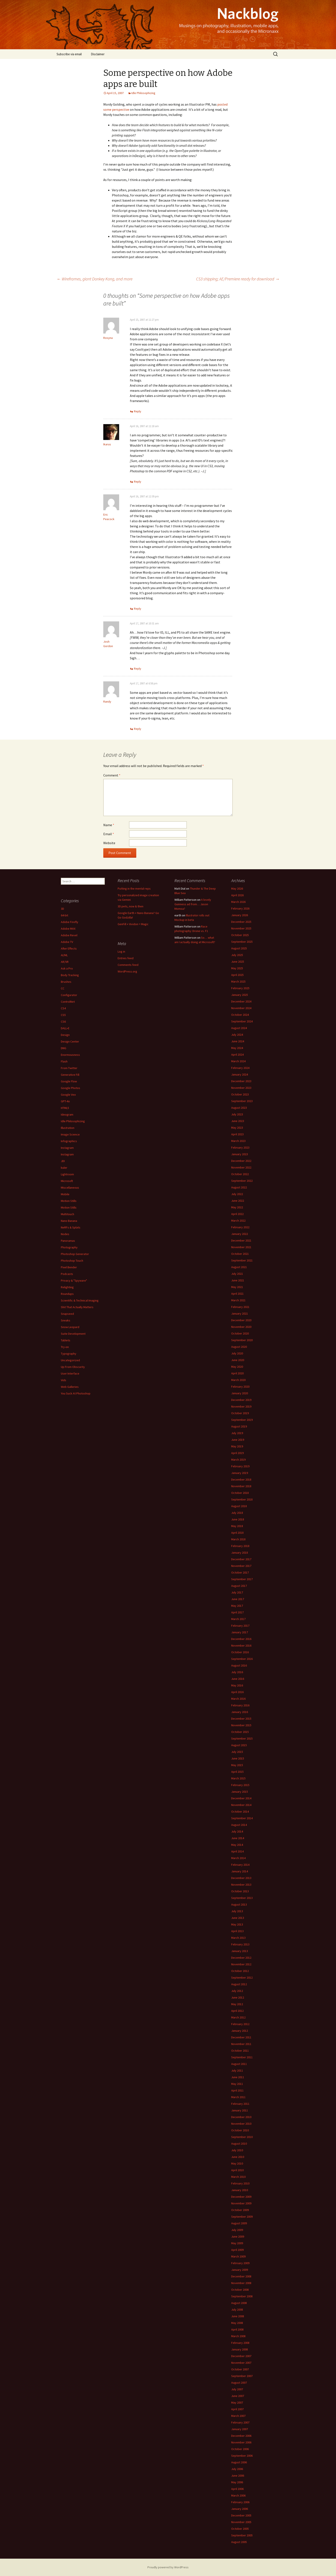 The image size is (336, 2576). I want to click on September 2005, so click(242, 2535).